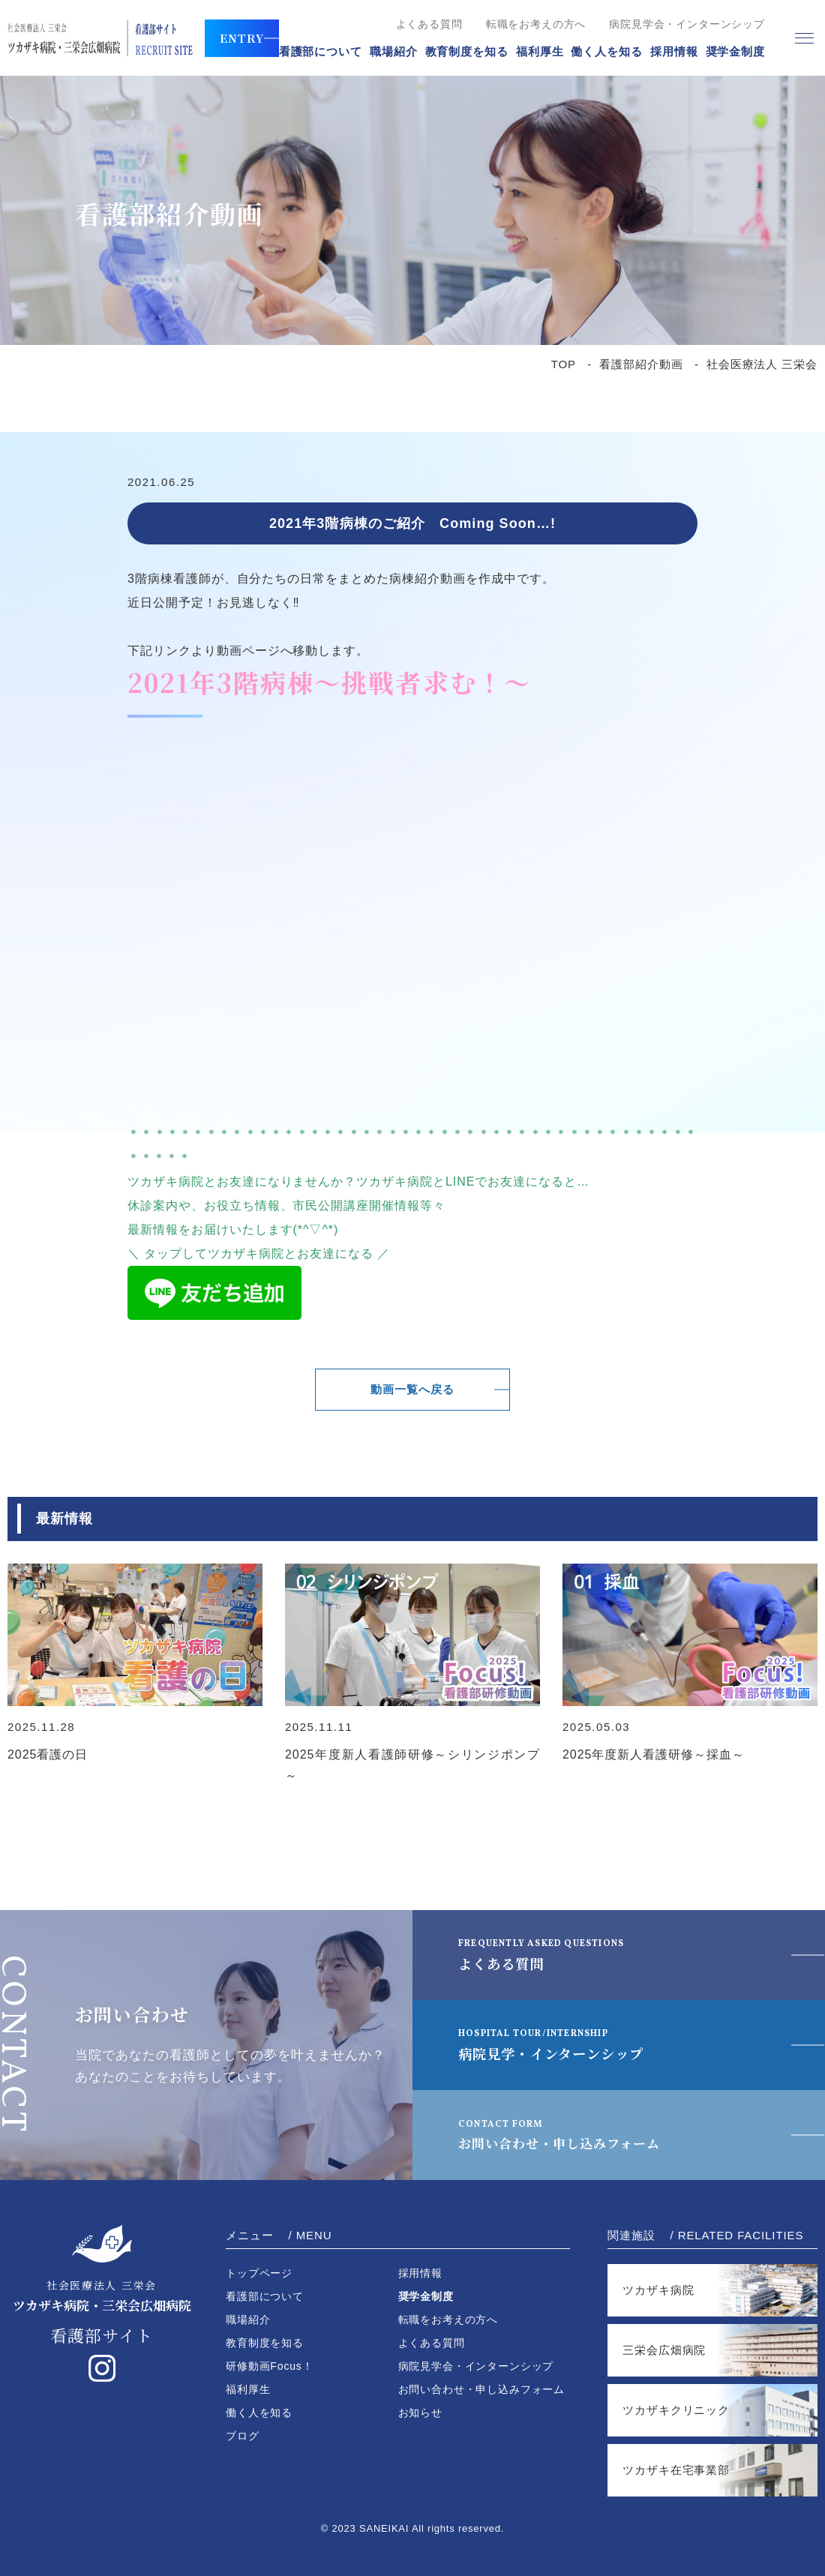  Describe the element at coordinates (640, 364) in the screenshot. I see `看護部紹介動画` at that location.